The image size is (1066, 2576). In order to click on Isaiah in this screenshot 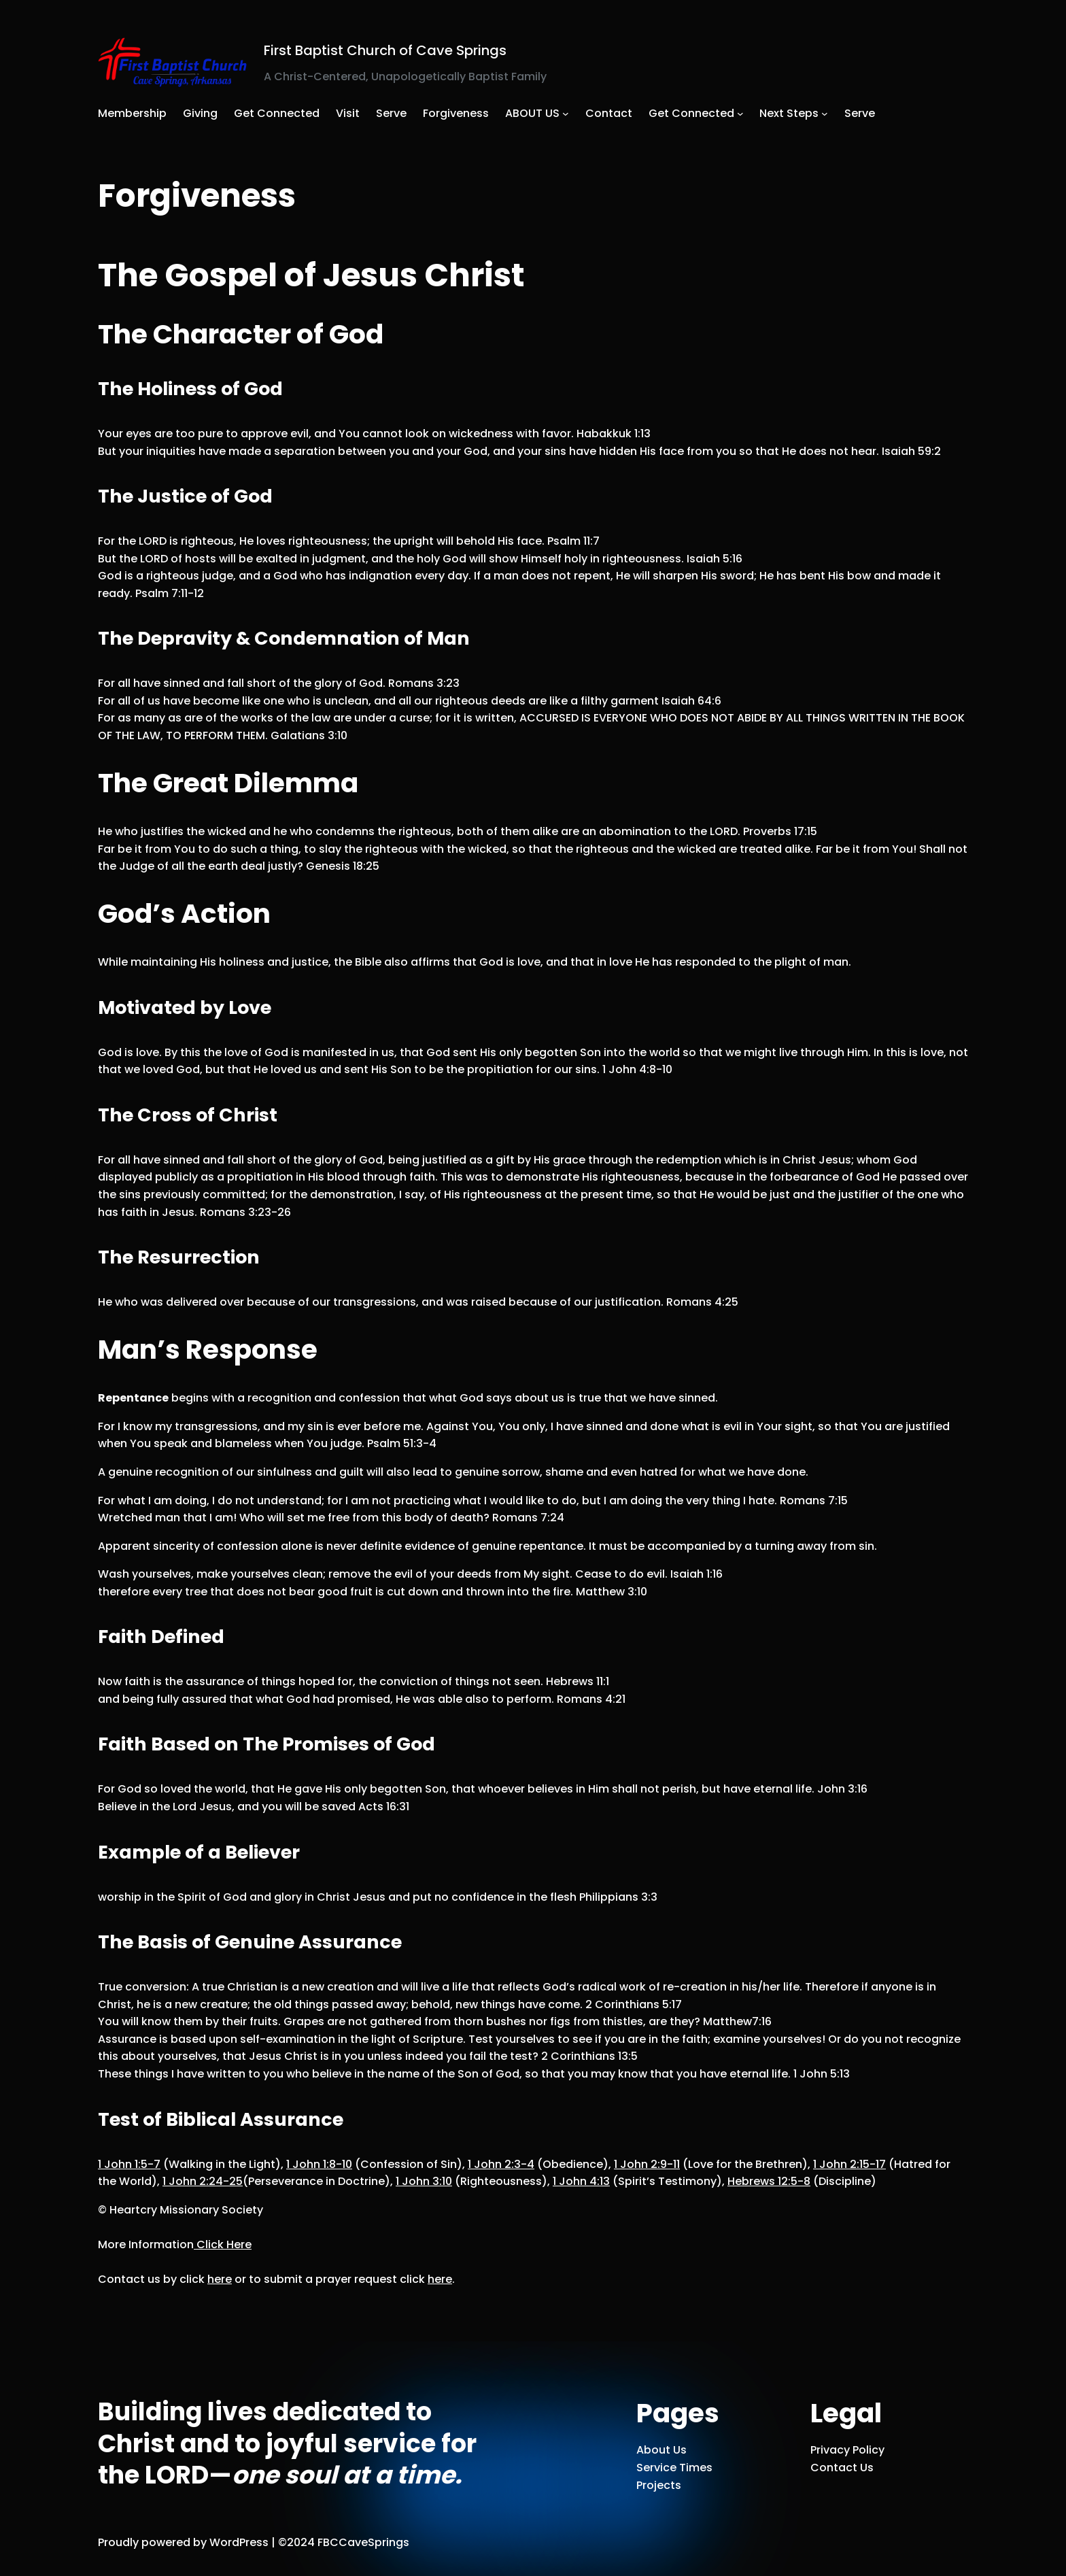, I will do `click(714, 558)`.